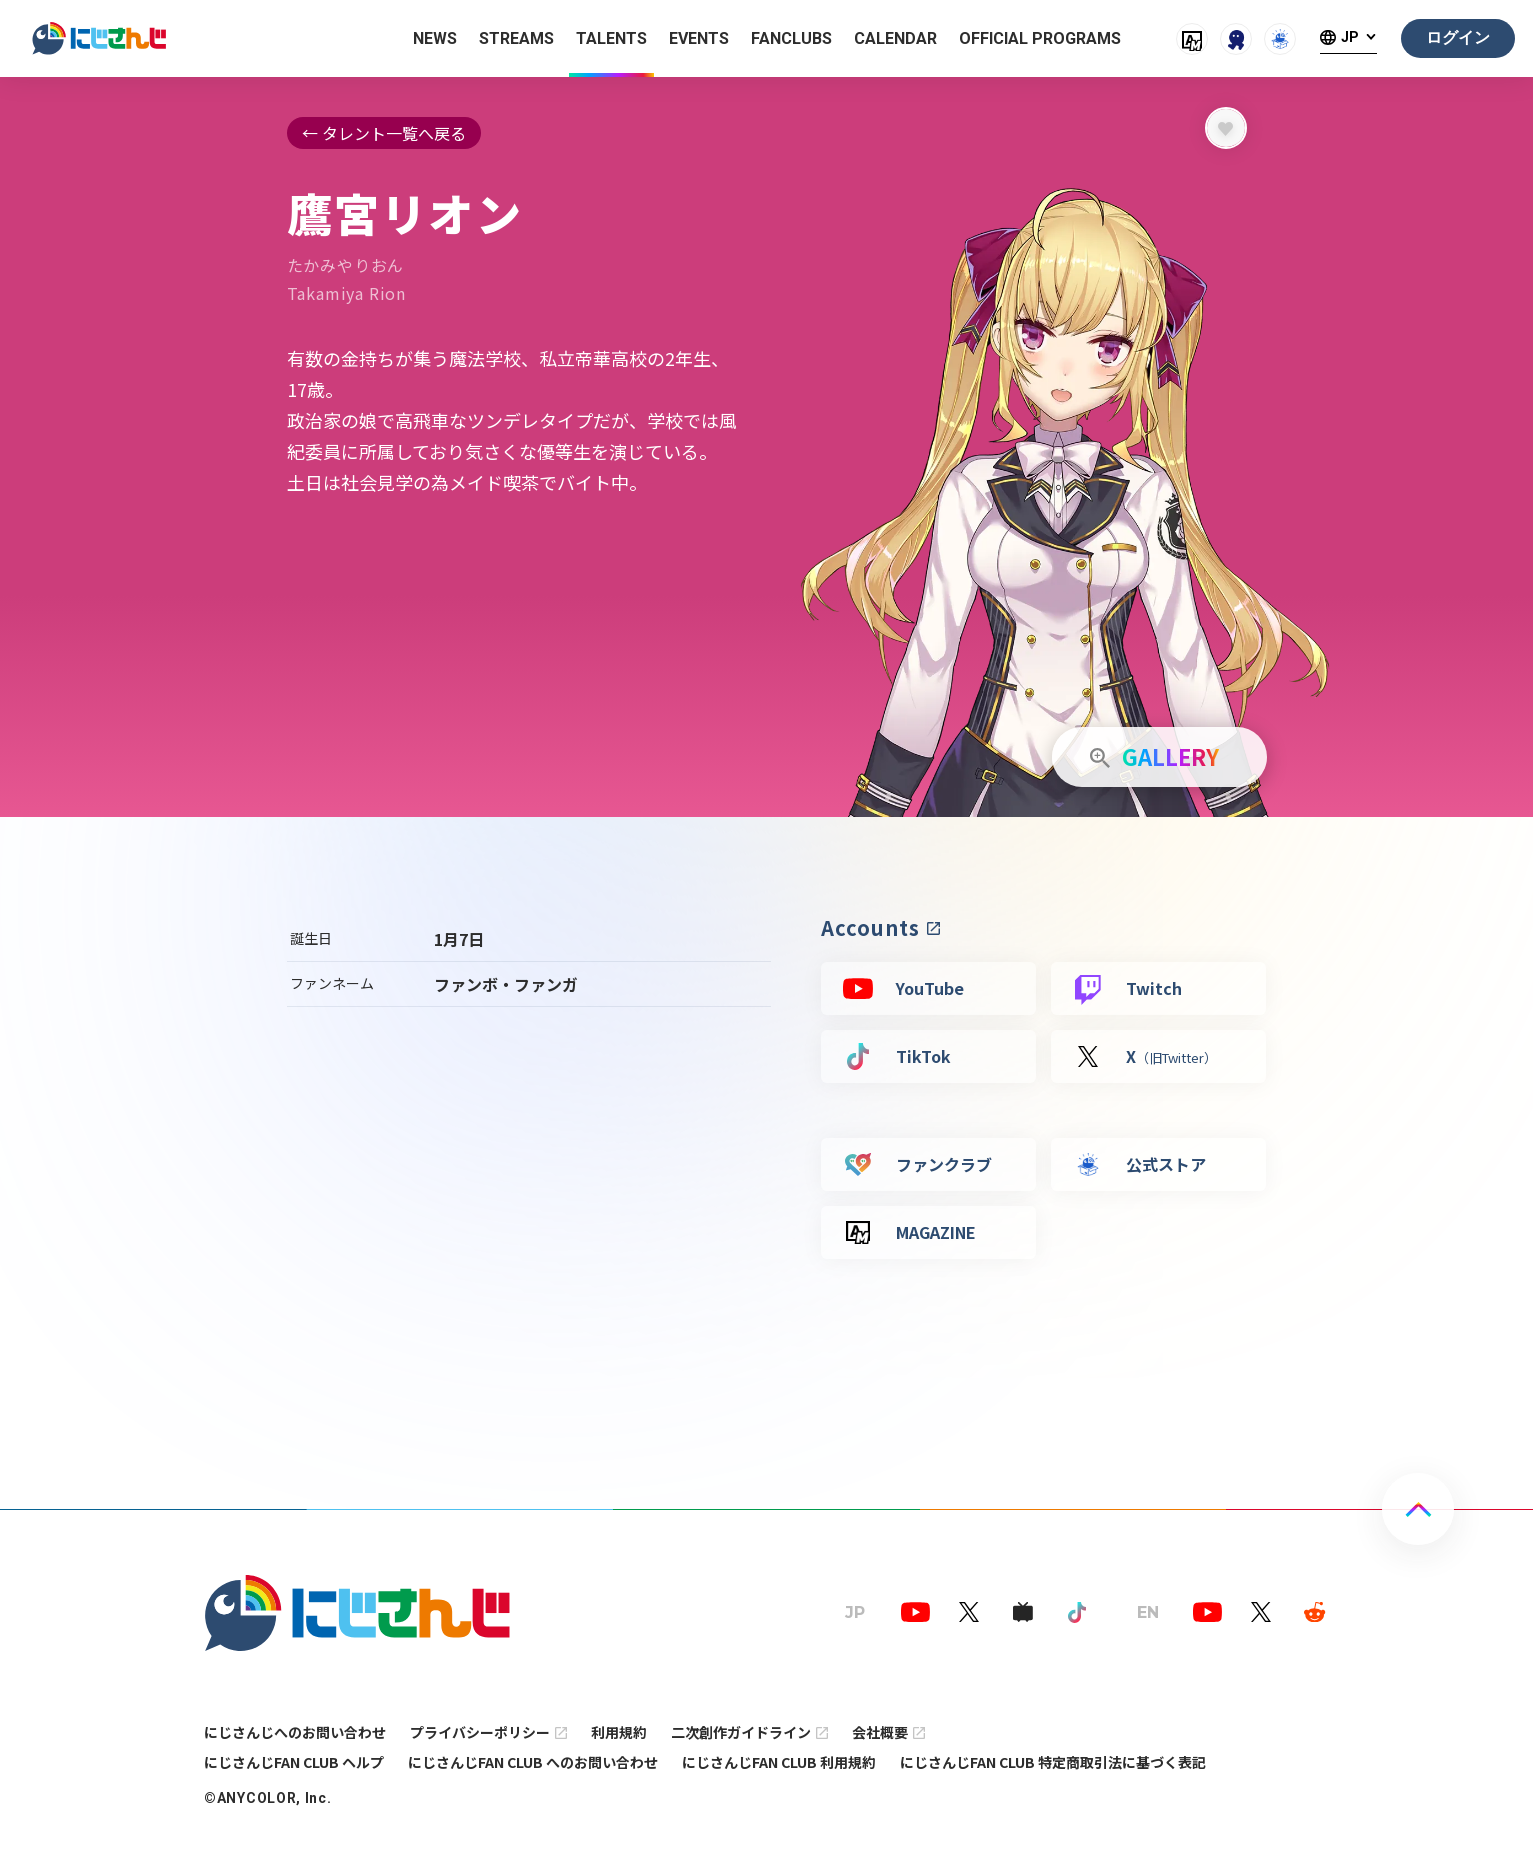  Describe the element at coordinates (533, 1762) in the screenshot. I see `にじさんじFAN CLUB へのお問い合わせ` at that location.